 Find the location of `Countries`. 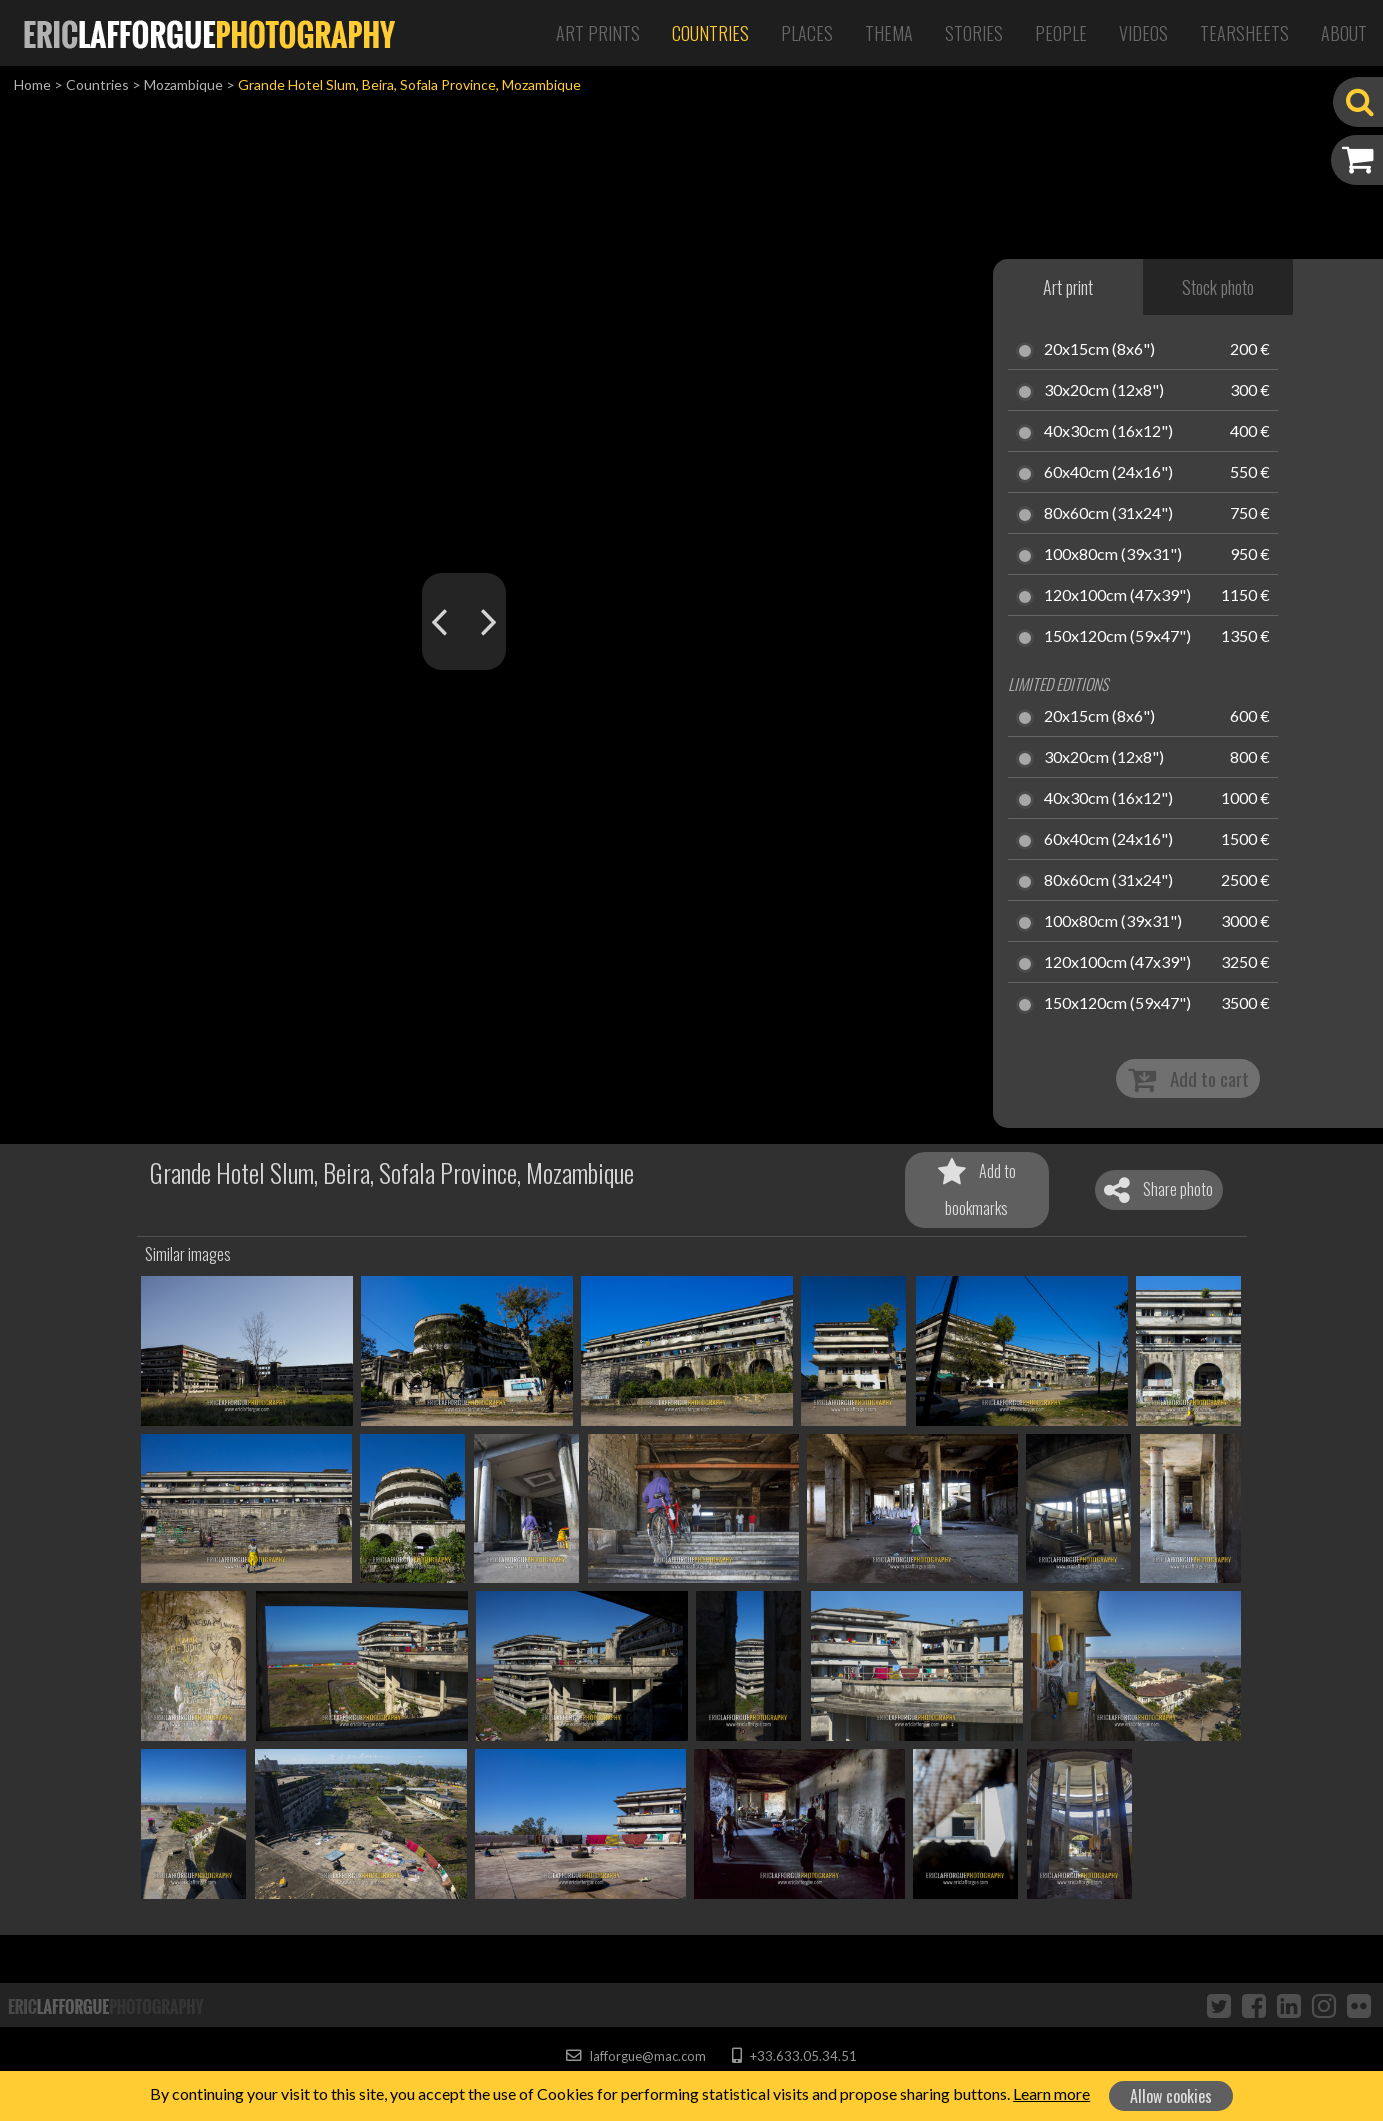

Countries is located at coordinates (710, 33).